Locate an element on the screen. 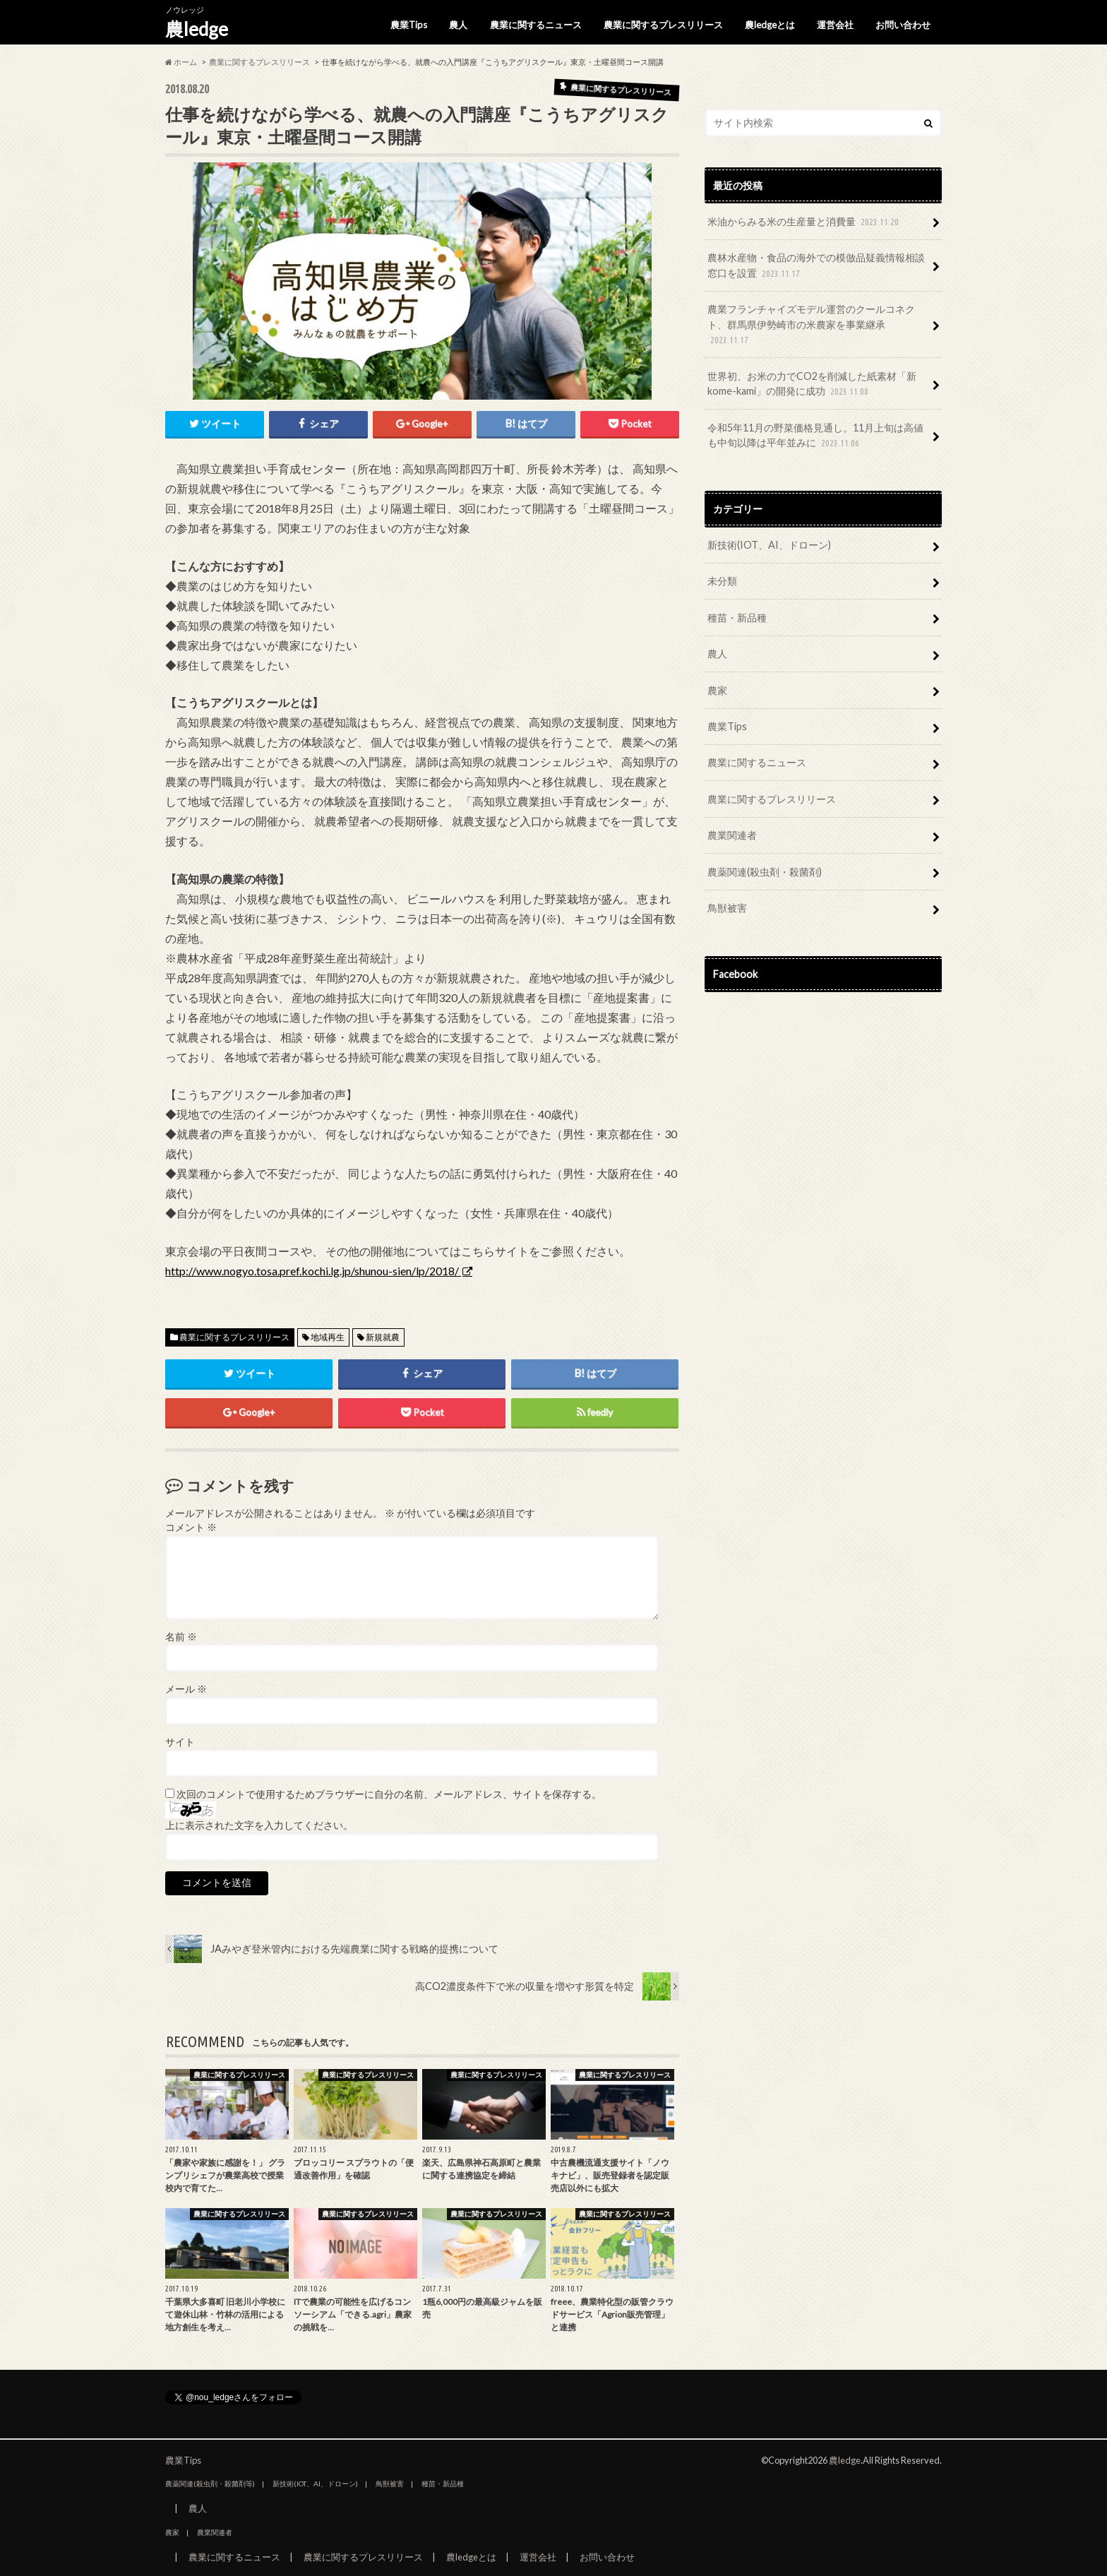 This screenshot has width=1107, height=2576. 農業に関するプレスリリース is located at coordinates (663, 24).